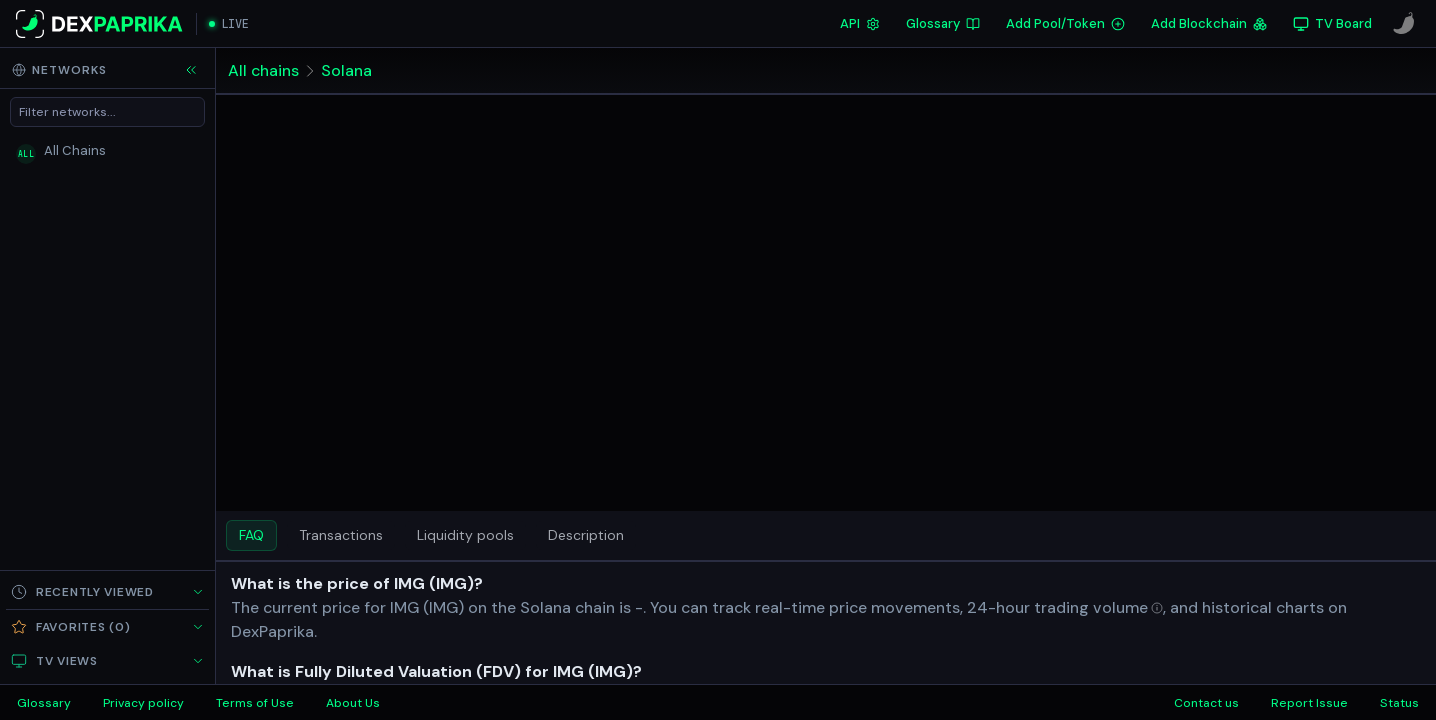 This screenshot has height=720, width=1436. What do you see at coordinates (346, 70) in the screenshot?
I see `Solana` at bounding box center [346, 70].